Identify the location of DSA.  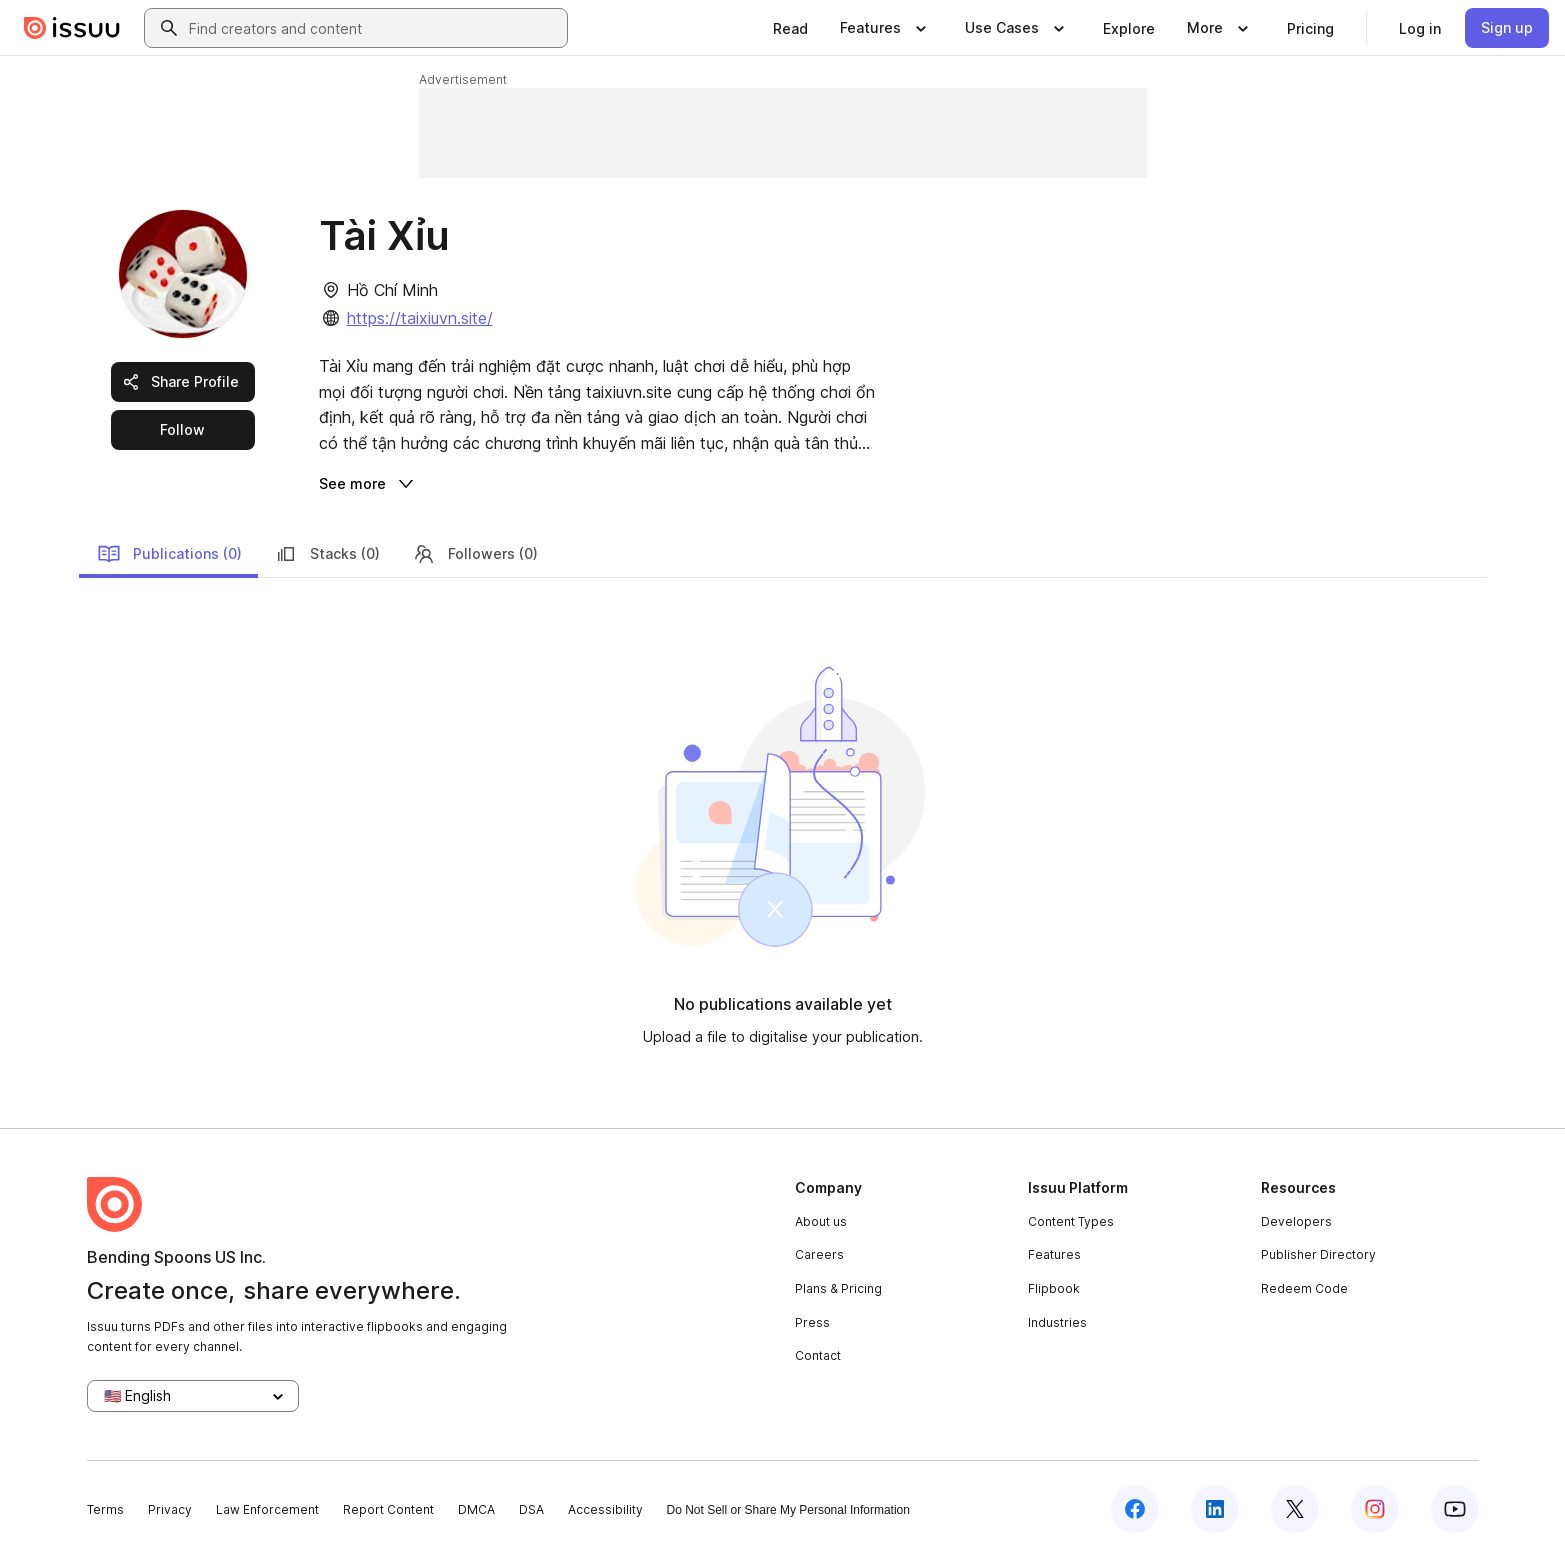
(531, 1509).